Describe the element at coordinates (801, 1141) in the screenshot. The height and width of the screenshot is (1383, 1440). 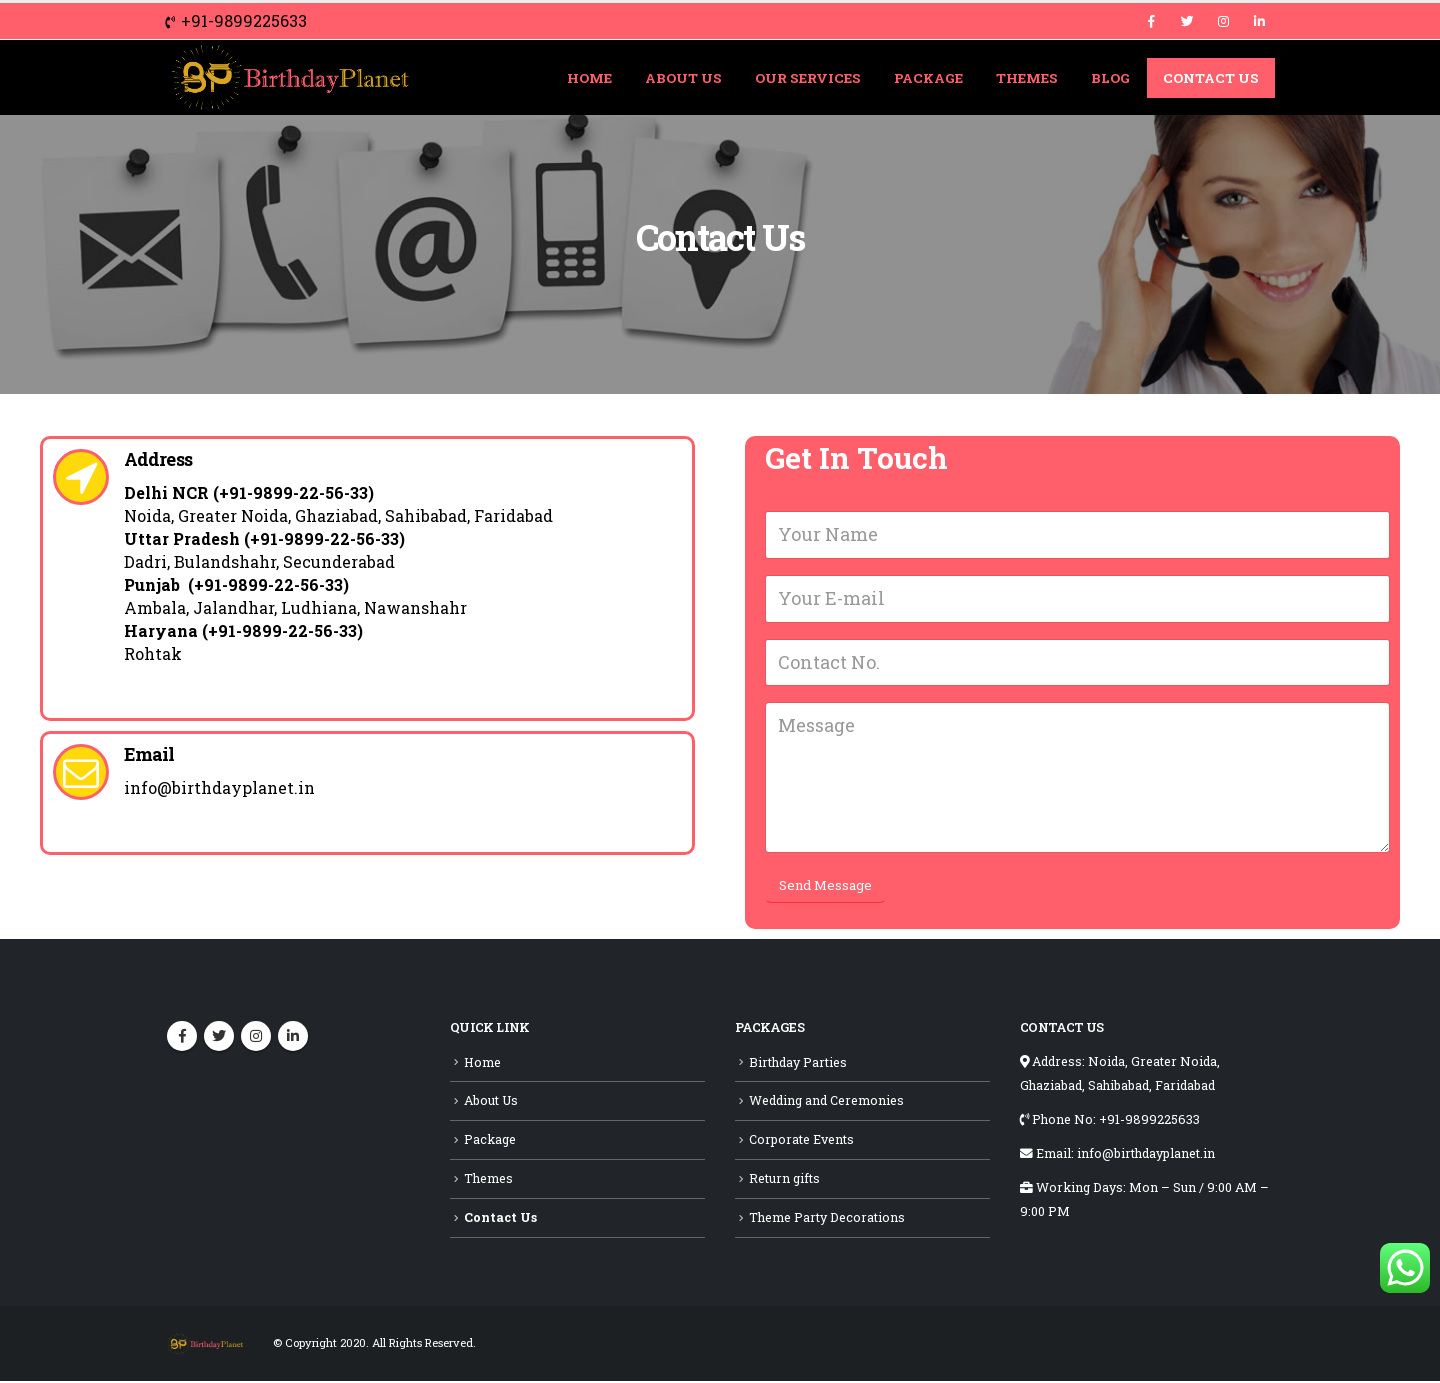
I see `Corporate Events` at that location.